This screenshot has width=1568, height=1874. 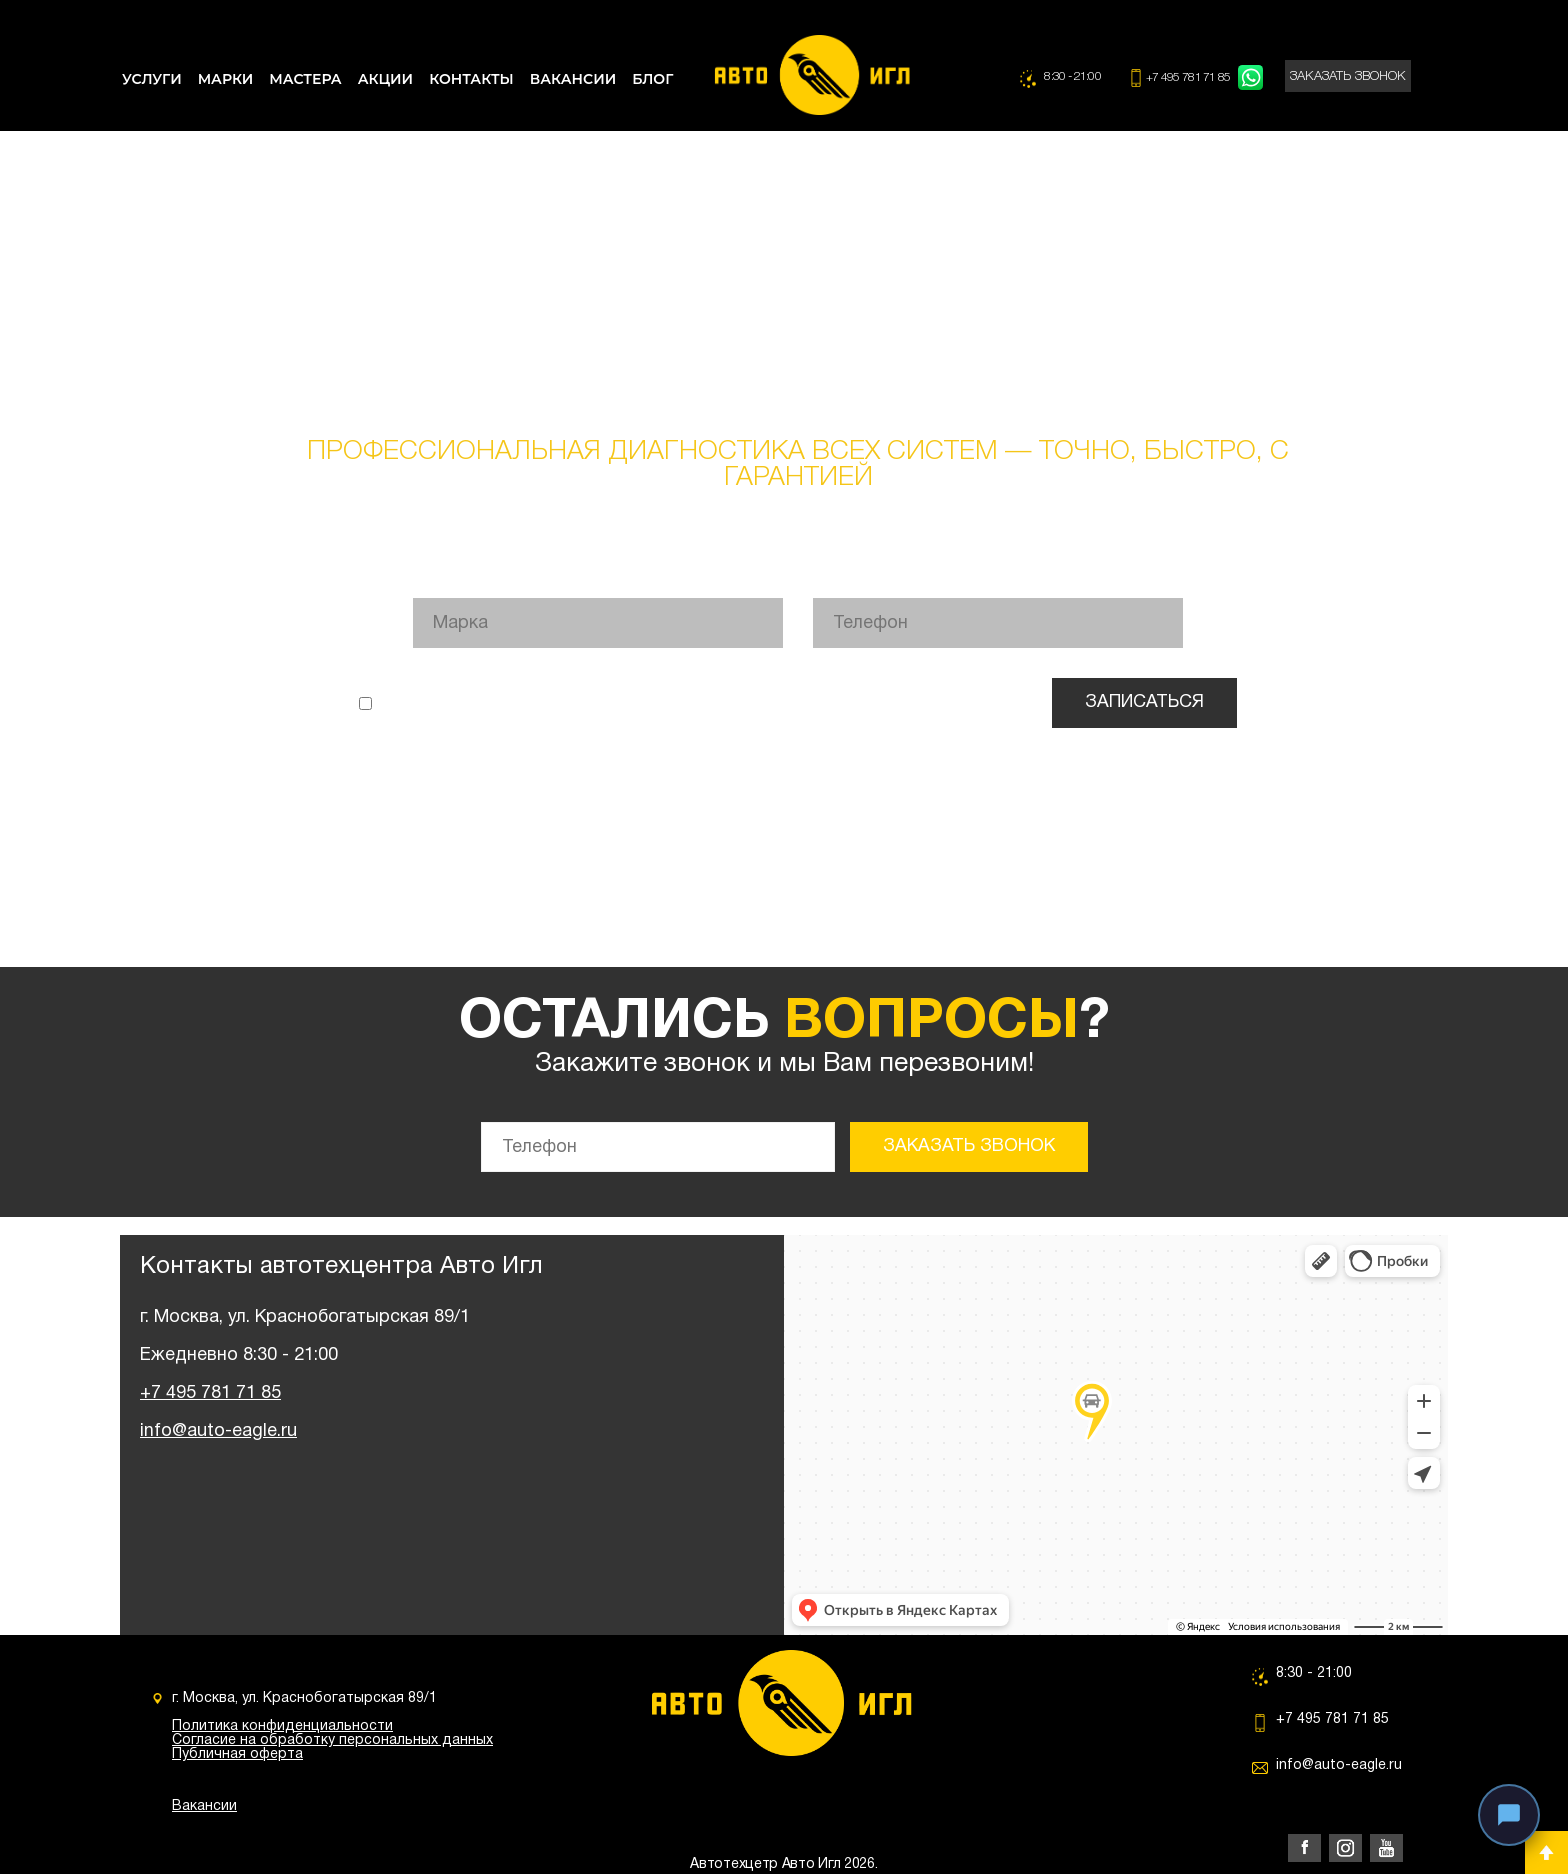 What do you see at coordinates (152, 79) in the screenshot?
I see `УСЛУГИ` at bounding box center [152, 79].